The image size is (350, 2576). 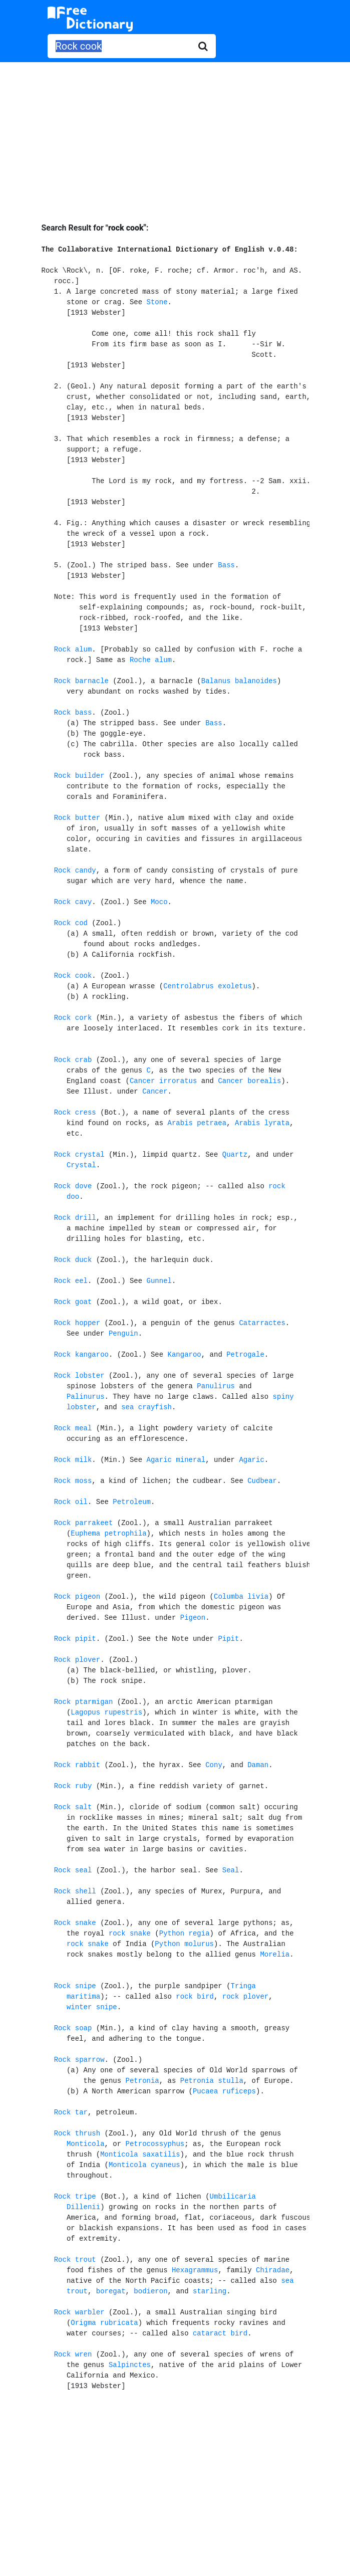 I want to click on Palinurus, so click(x=86, y=1397).